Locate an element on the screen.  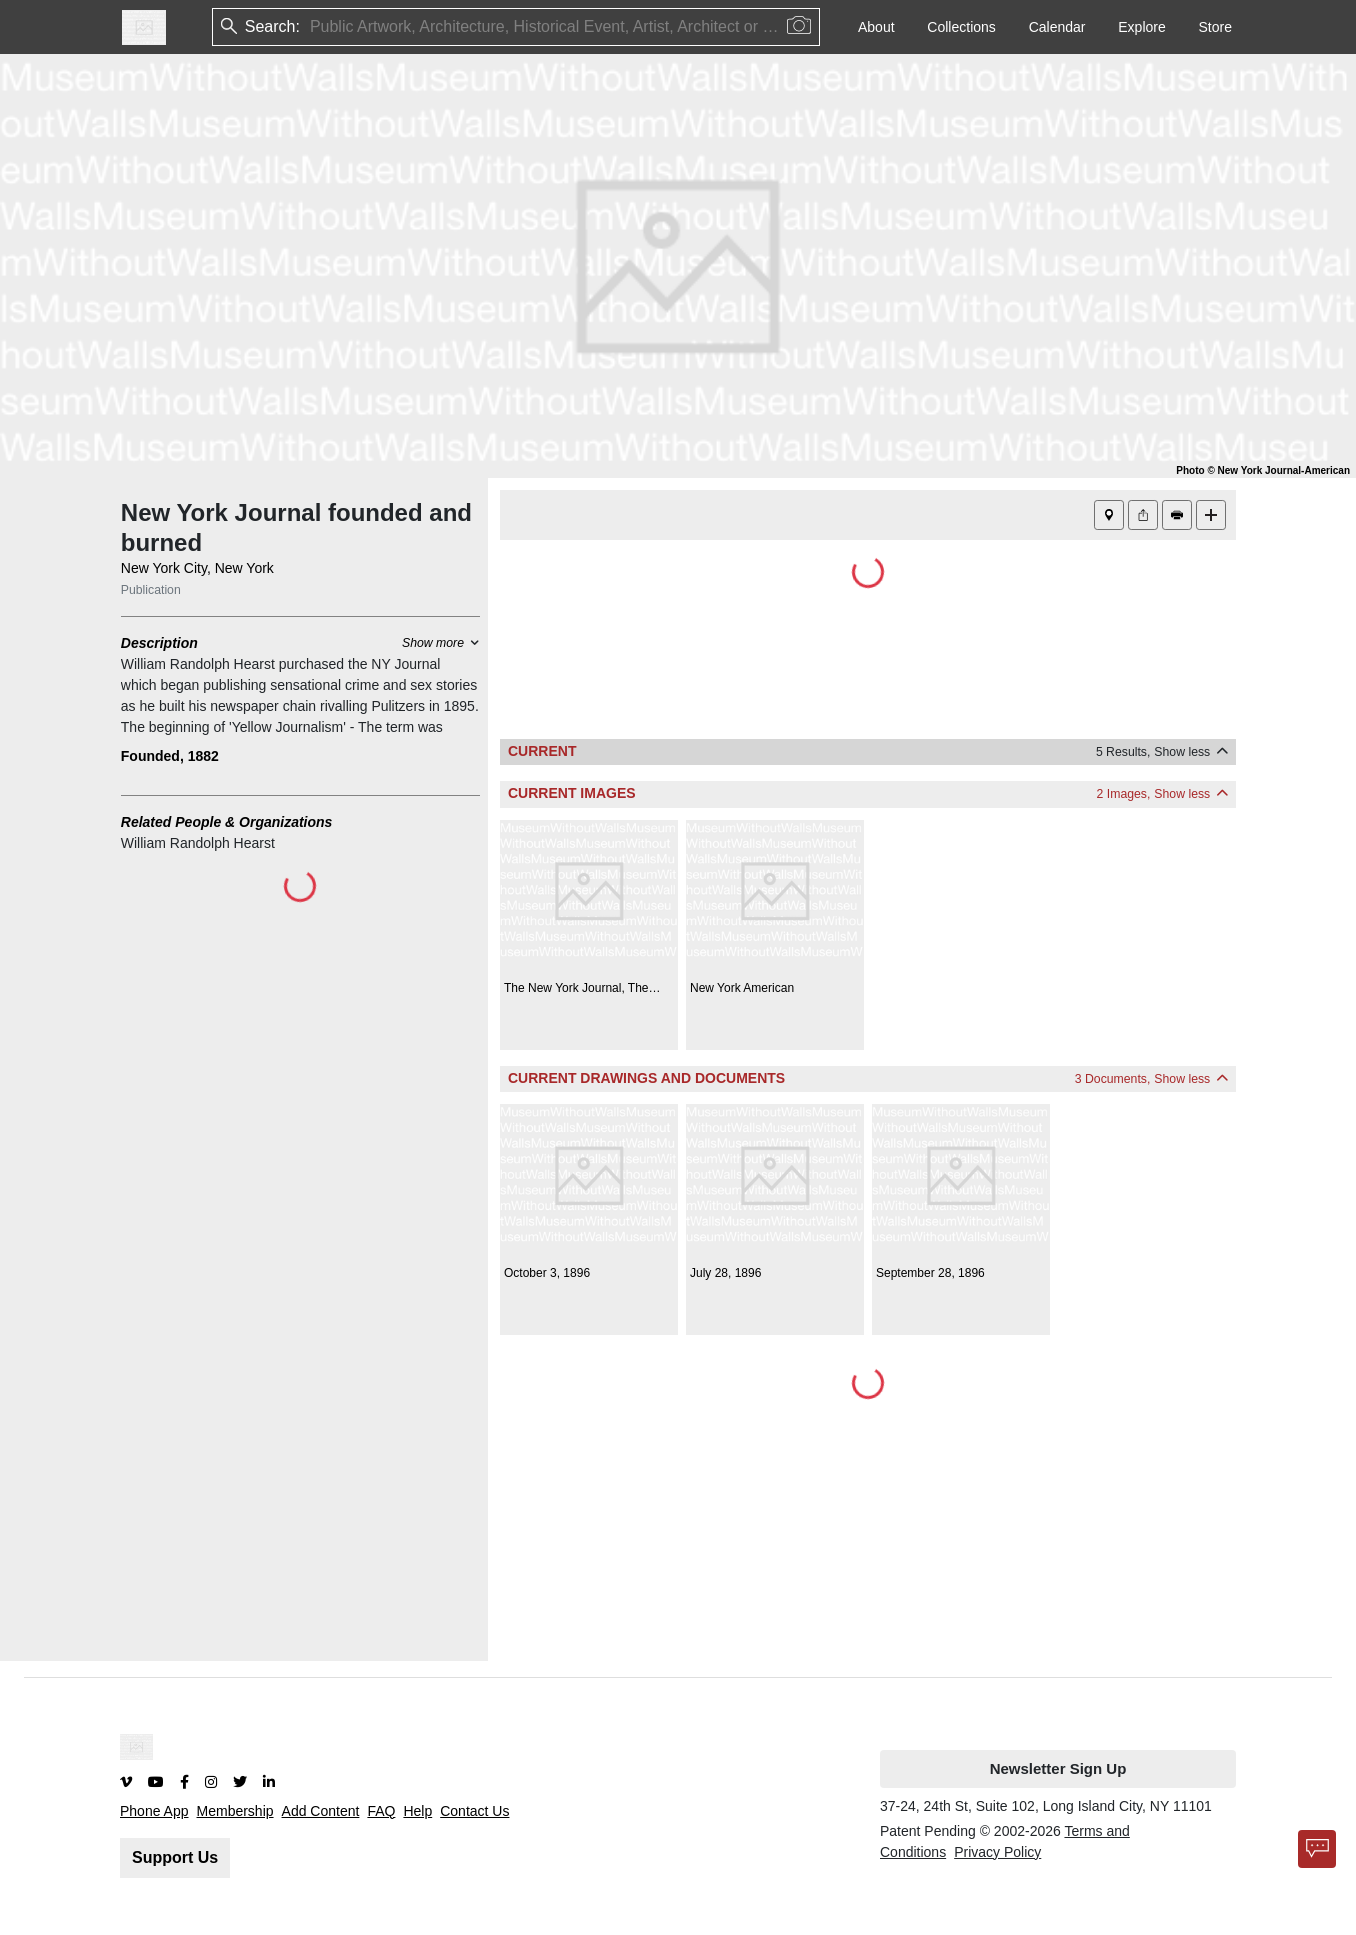
[combobox] is located at coordinates (312, 27).